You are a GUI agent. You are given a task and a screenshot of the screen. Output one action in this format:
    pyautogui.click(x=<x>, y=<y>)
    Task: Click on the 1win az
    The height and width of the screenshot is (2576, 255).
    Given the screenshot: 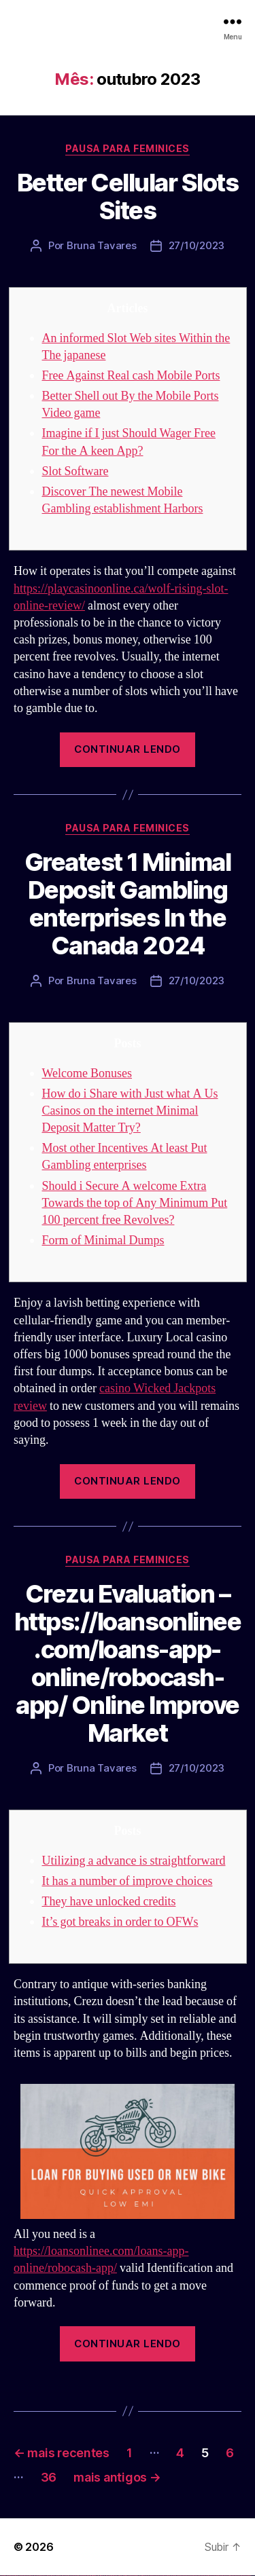 What is the action you would take?
    pyautogui.click(x=90, y=2575)
    